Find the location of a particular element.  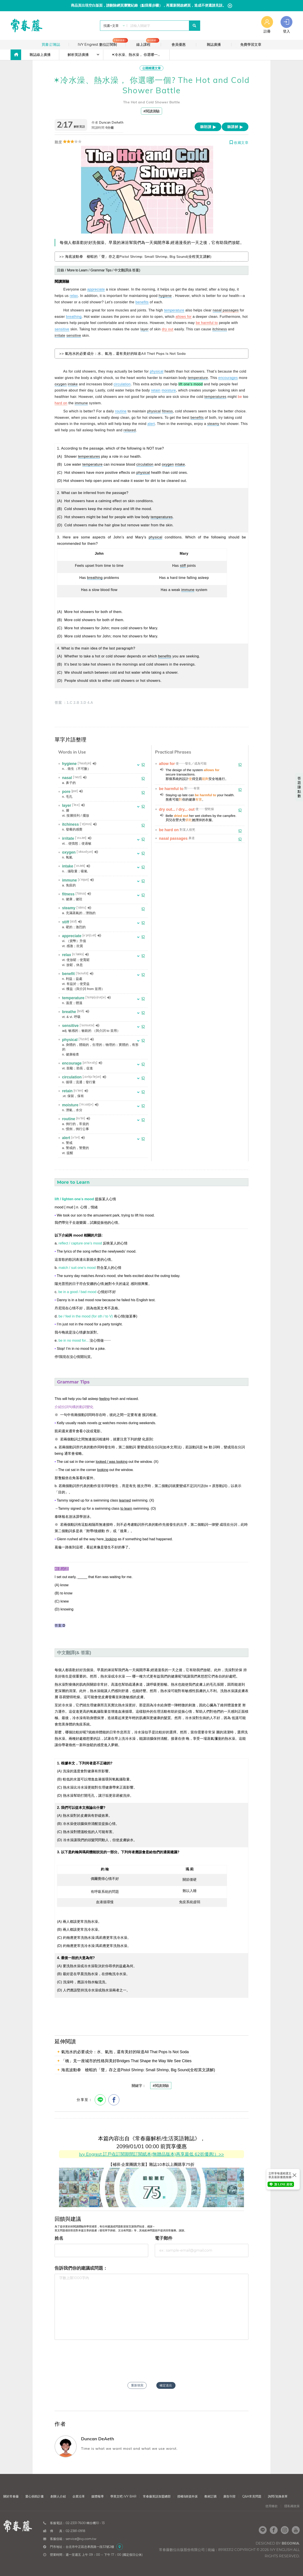

Q&A常見問題 is located at coordinates (251, 2496).